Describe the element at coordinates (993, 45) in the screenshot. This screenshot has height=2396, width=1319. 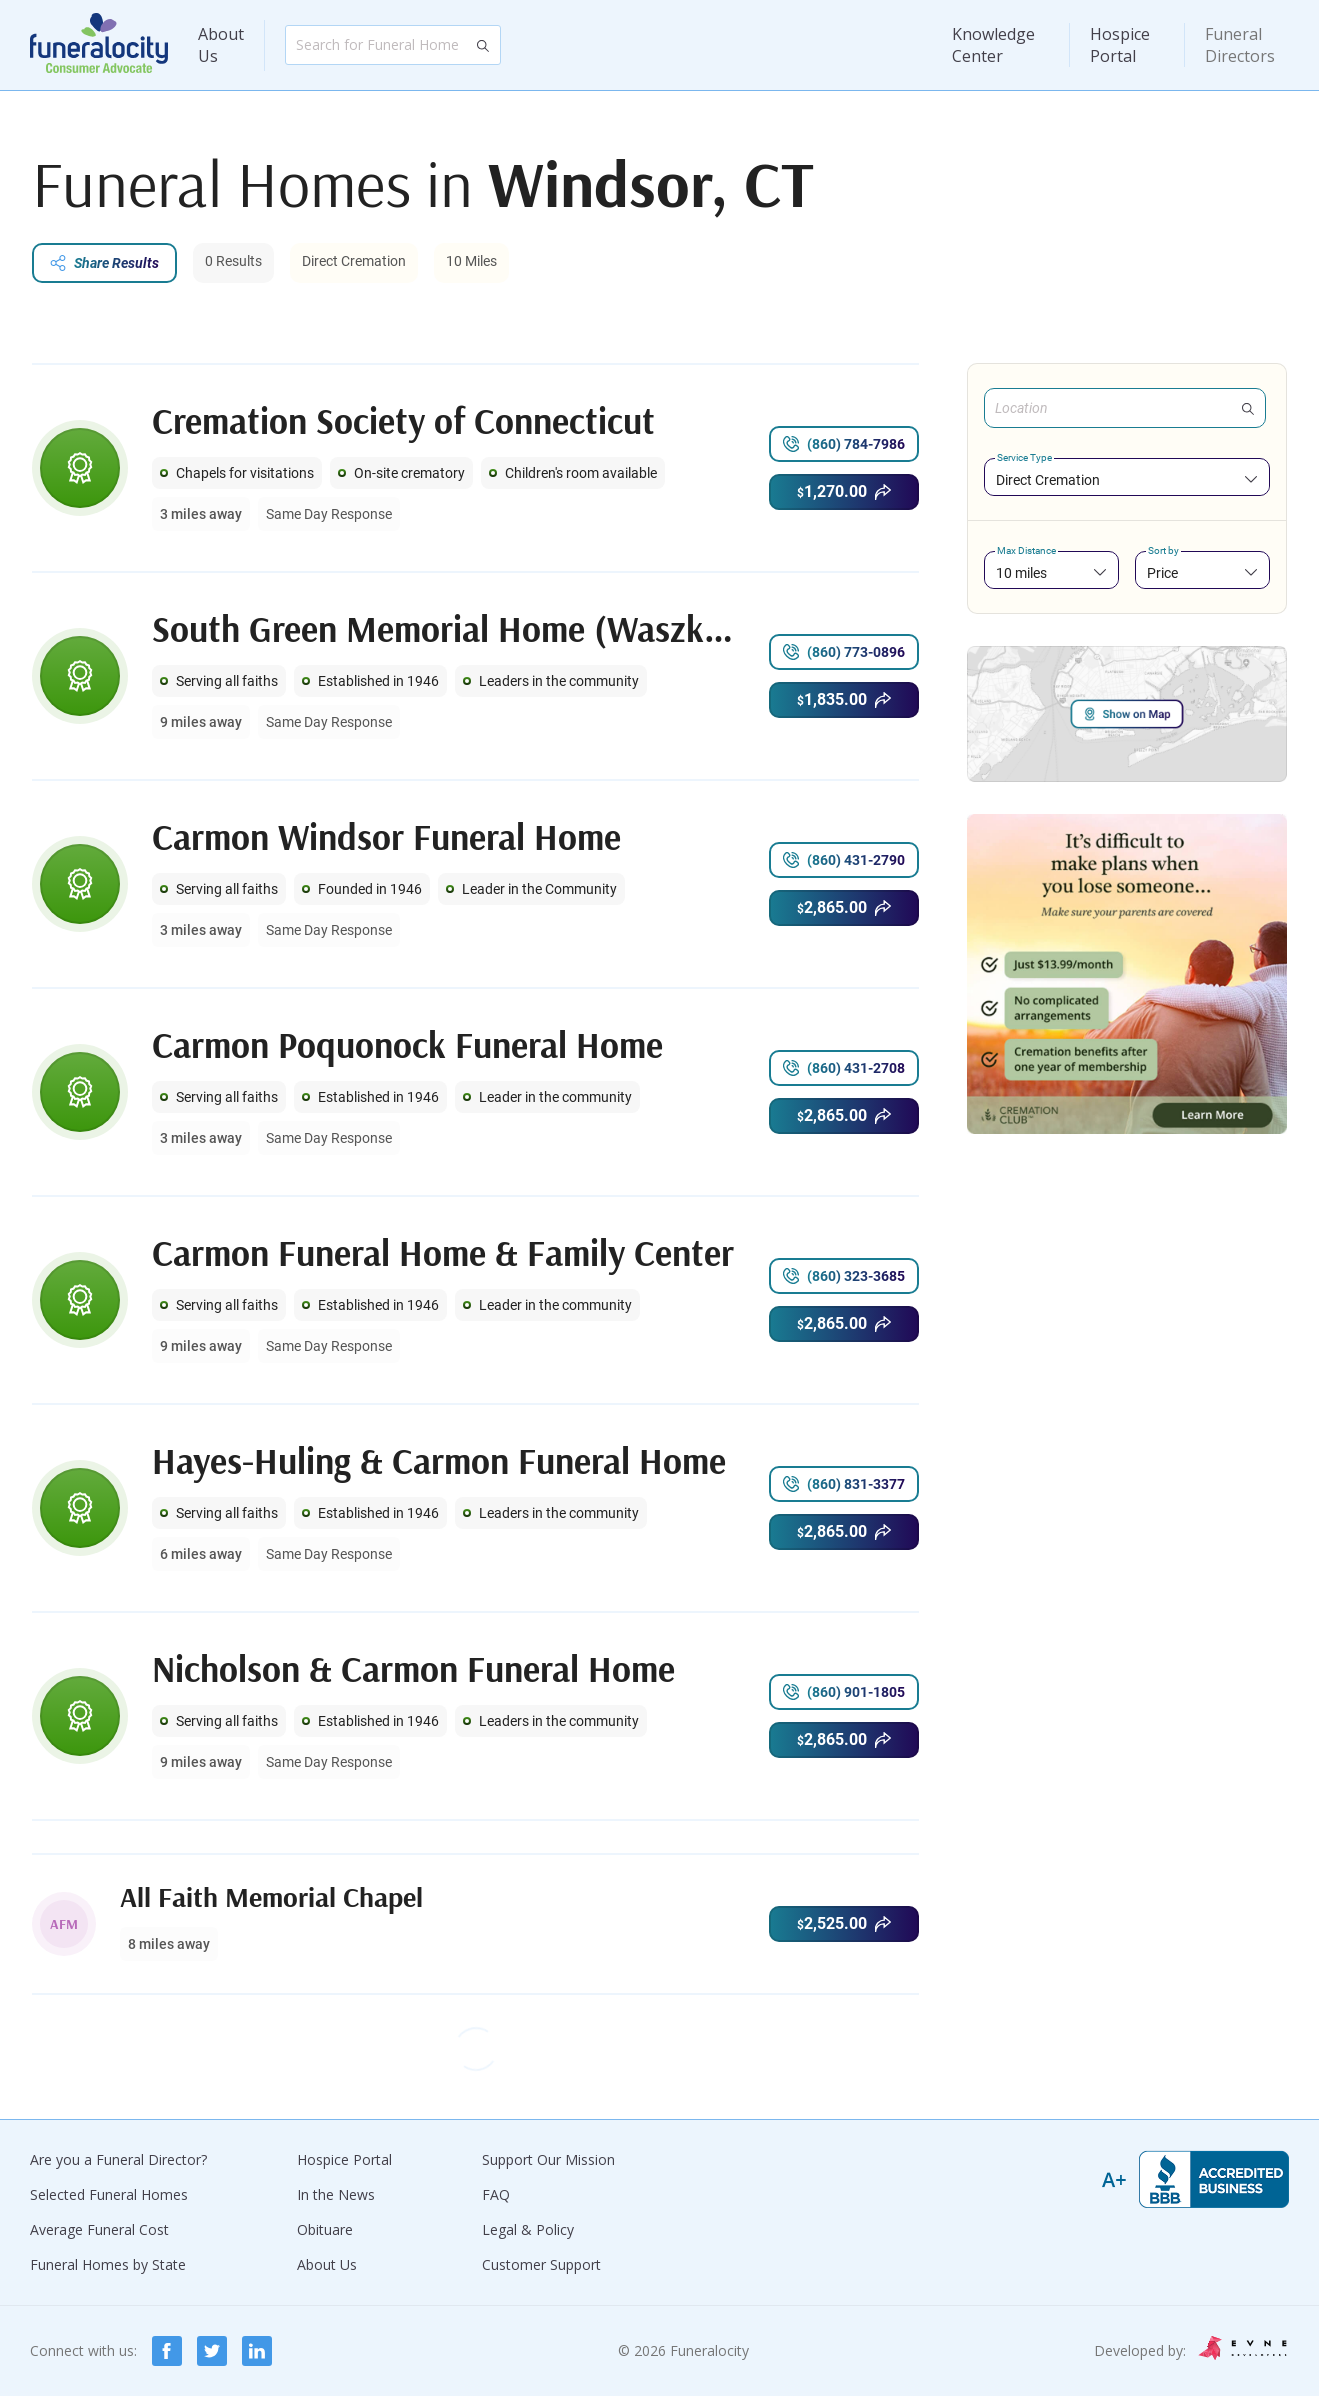
I see `Knowledge Center` at that location.